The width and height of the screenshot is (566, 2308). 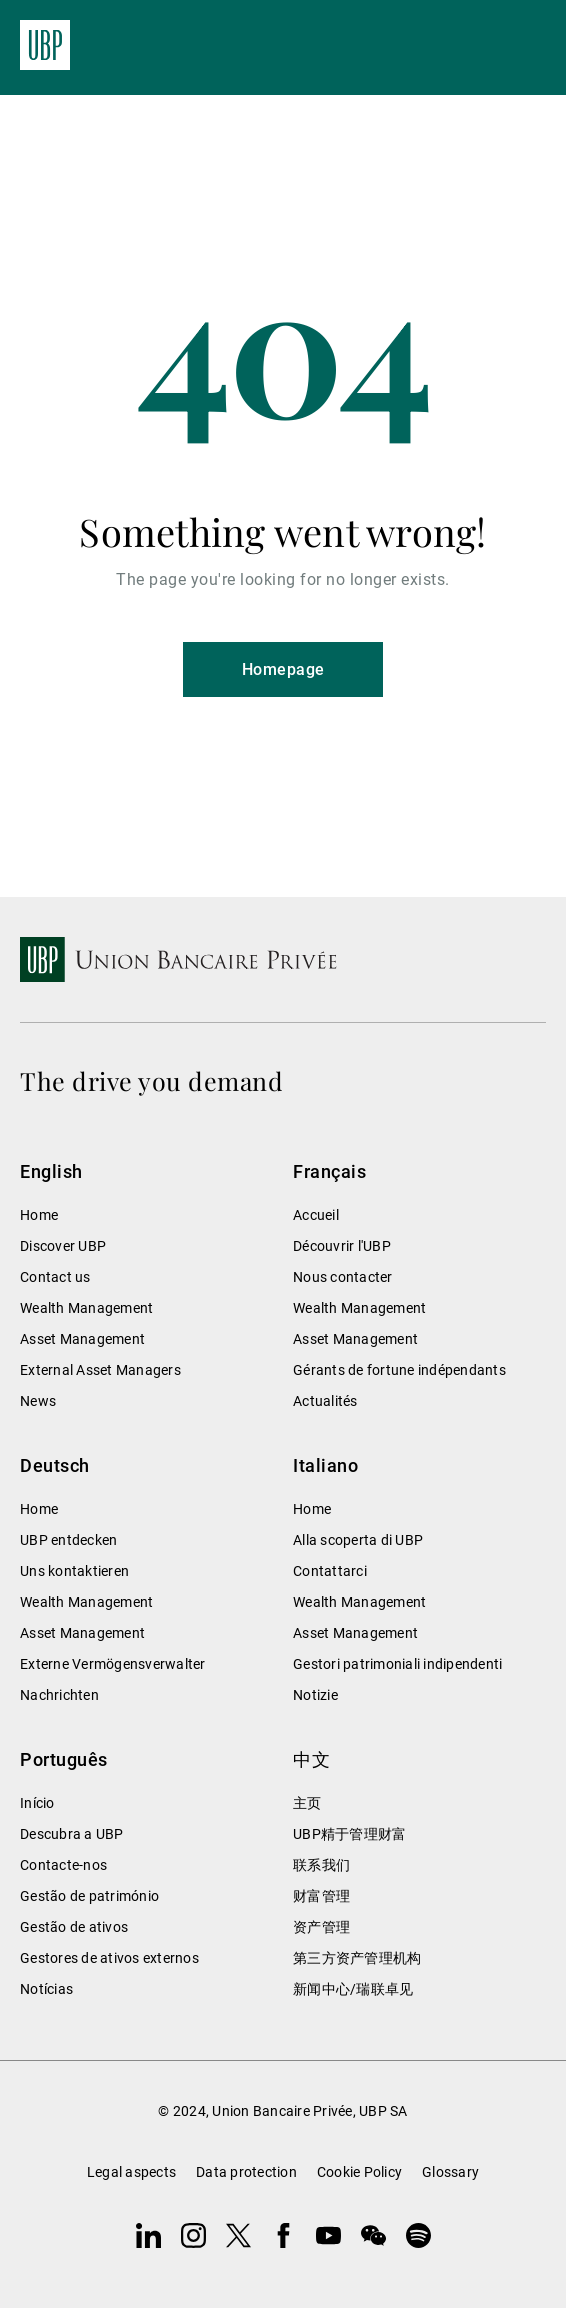 I want to click on Accueil, so click(x=316, y=1215).